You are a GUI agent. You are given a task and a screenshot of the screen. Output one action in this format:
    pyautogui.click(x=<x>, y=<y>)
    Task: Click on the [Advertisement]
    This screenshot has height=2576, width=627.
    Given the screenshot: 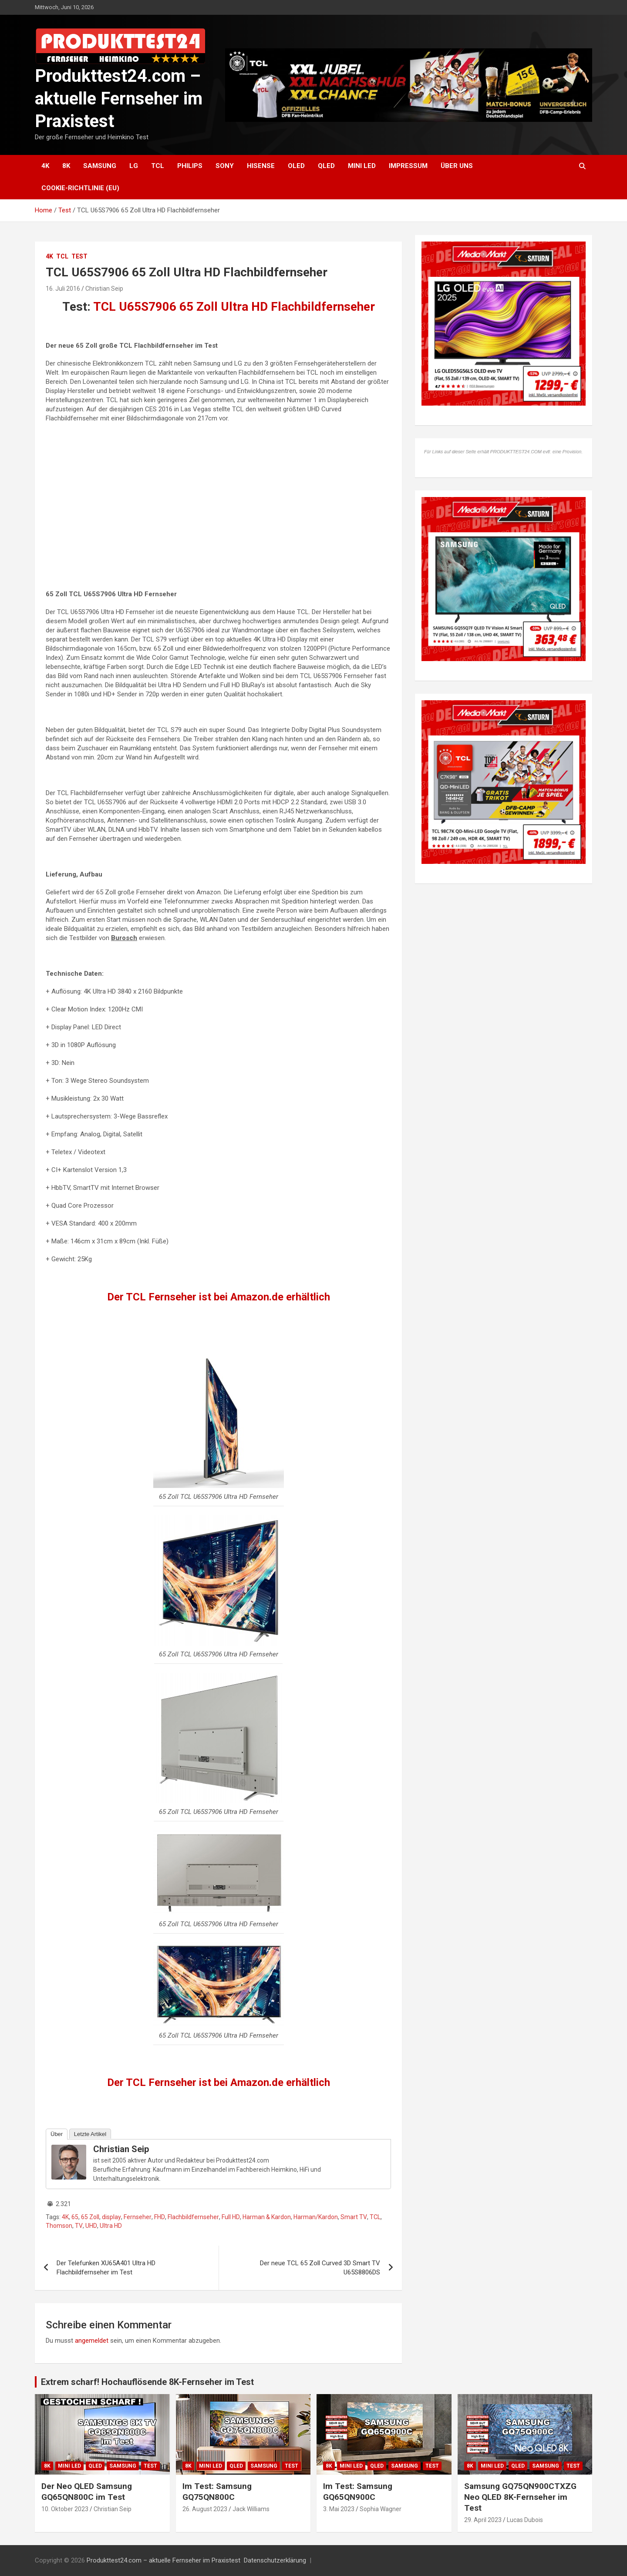 What is the action you would take?
    pyautogui.click(x=218, y=511)
    